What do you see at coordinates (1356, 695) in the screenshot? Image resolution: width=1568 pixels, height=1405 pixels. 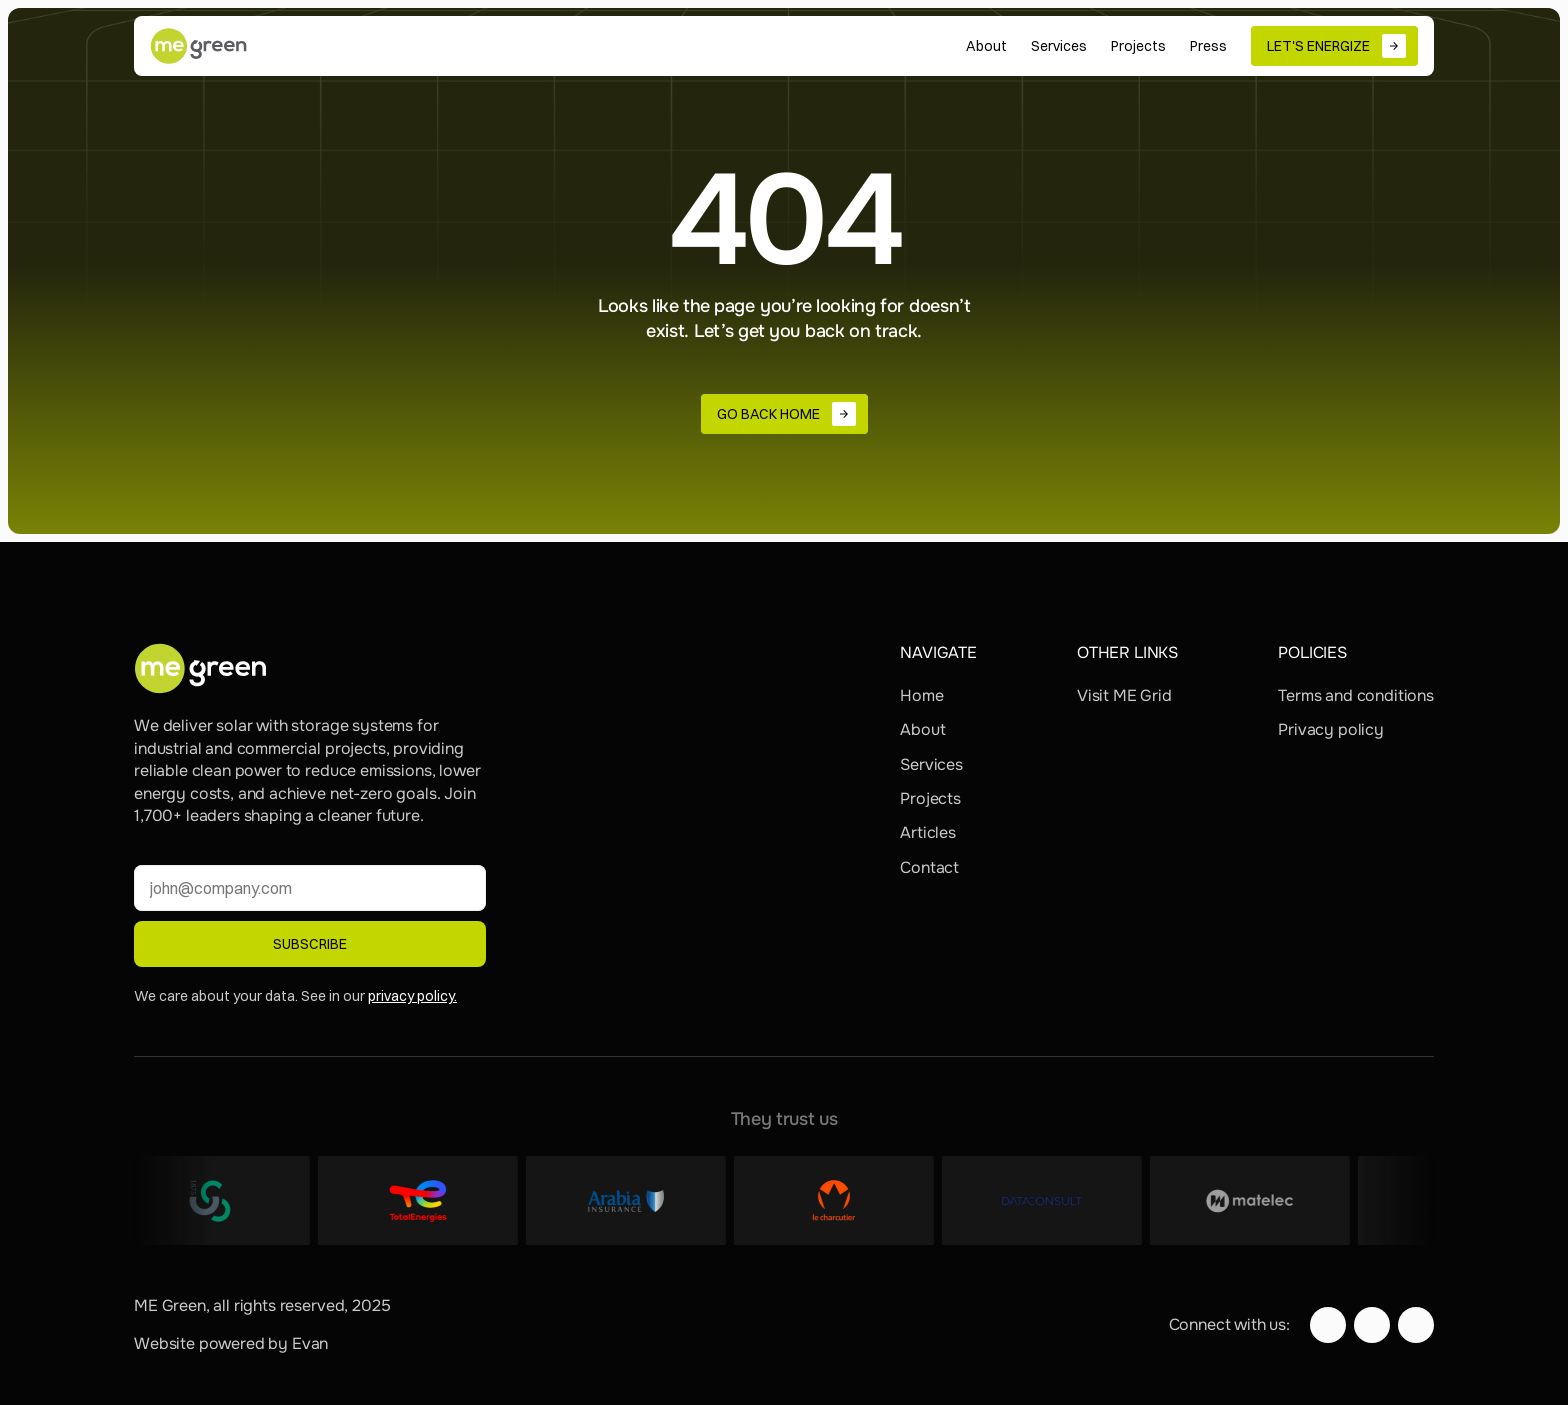 I see `Terms and conditions` at bounding box center [1356, 695].